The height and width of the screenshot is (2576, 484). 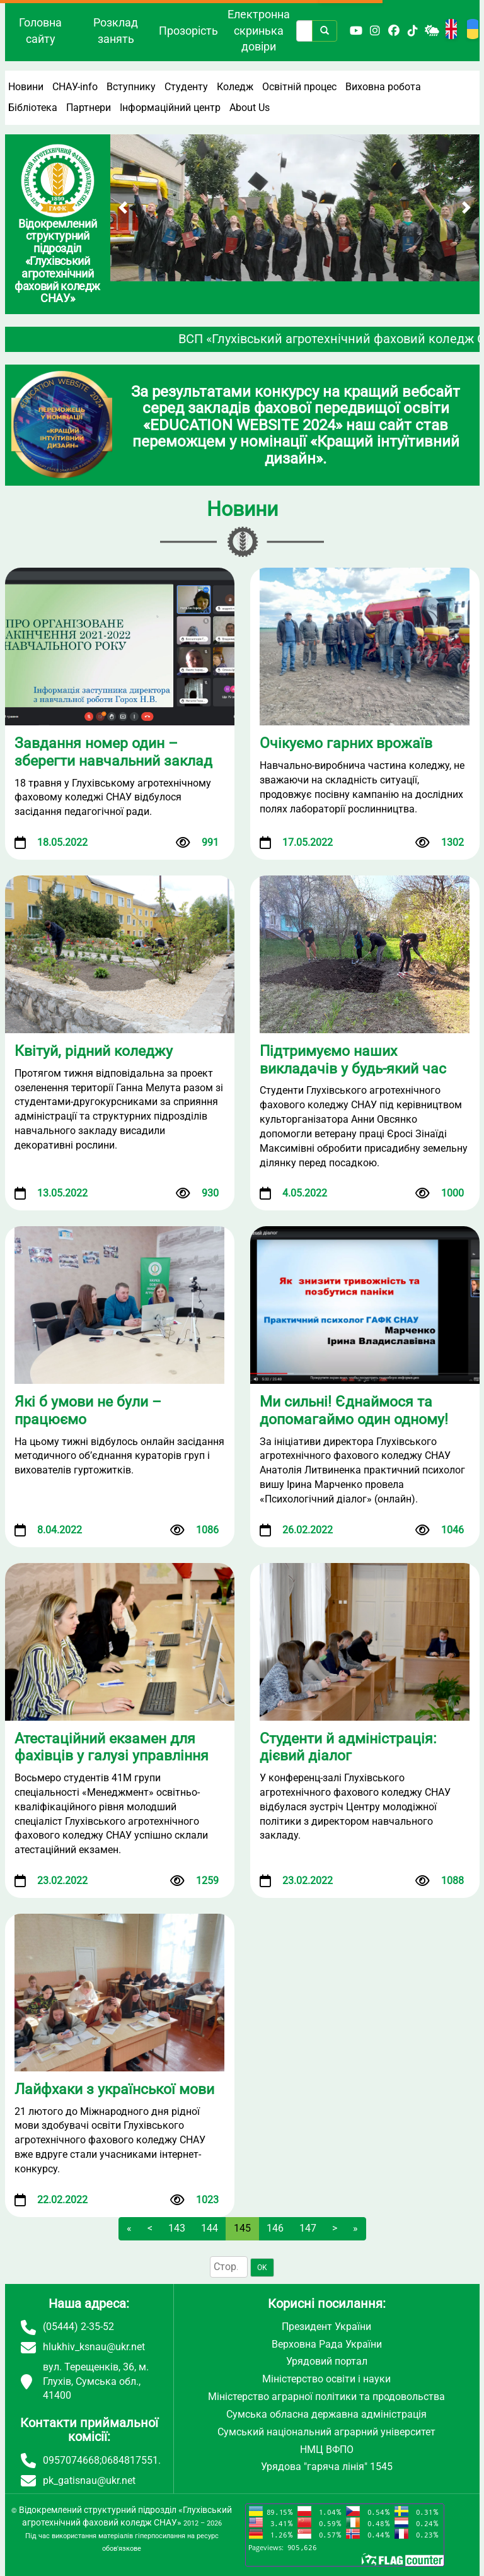 I want to click on Електронна скринька довіри, so click(x=259, y=30).